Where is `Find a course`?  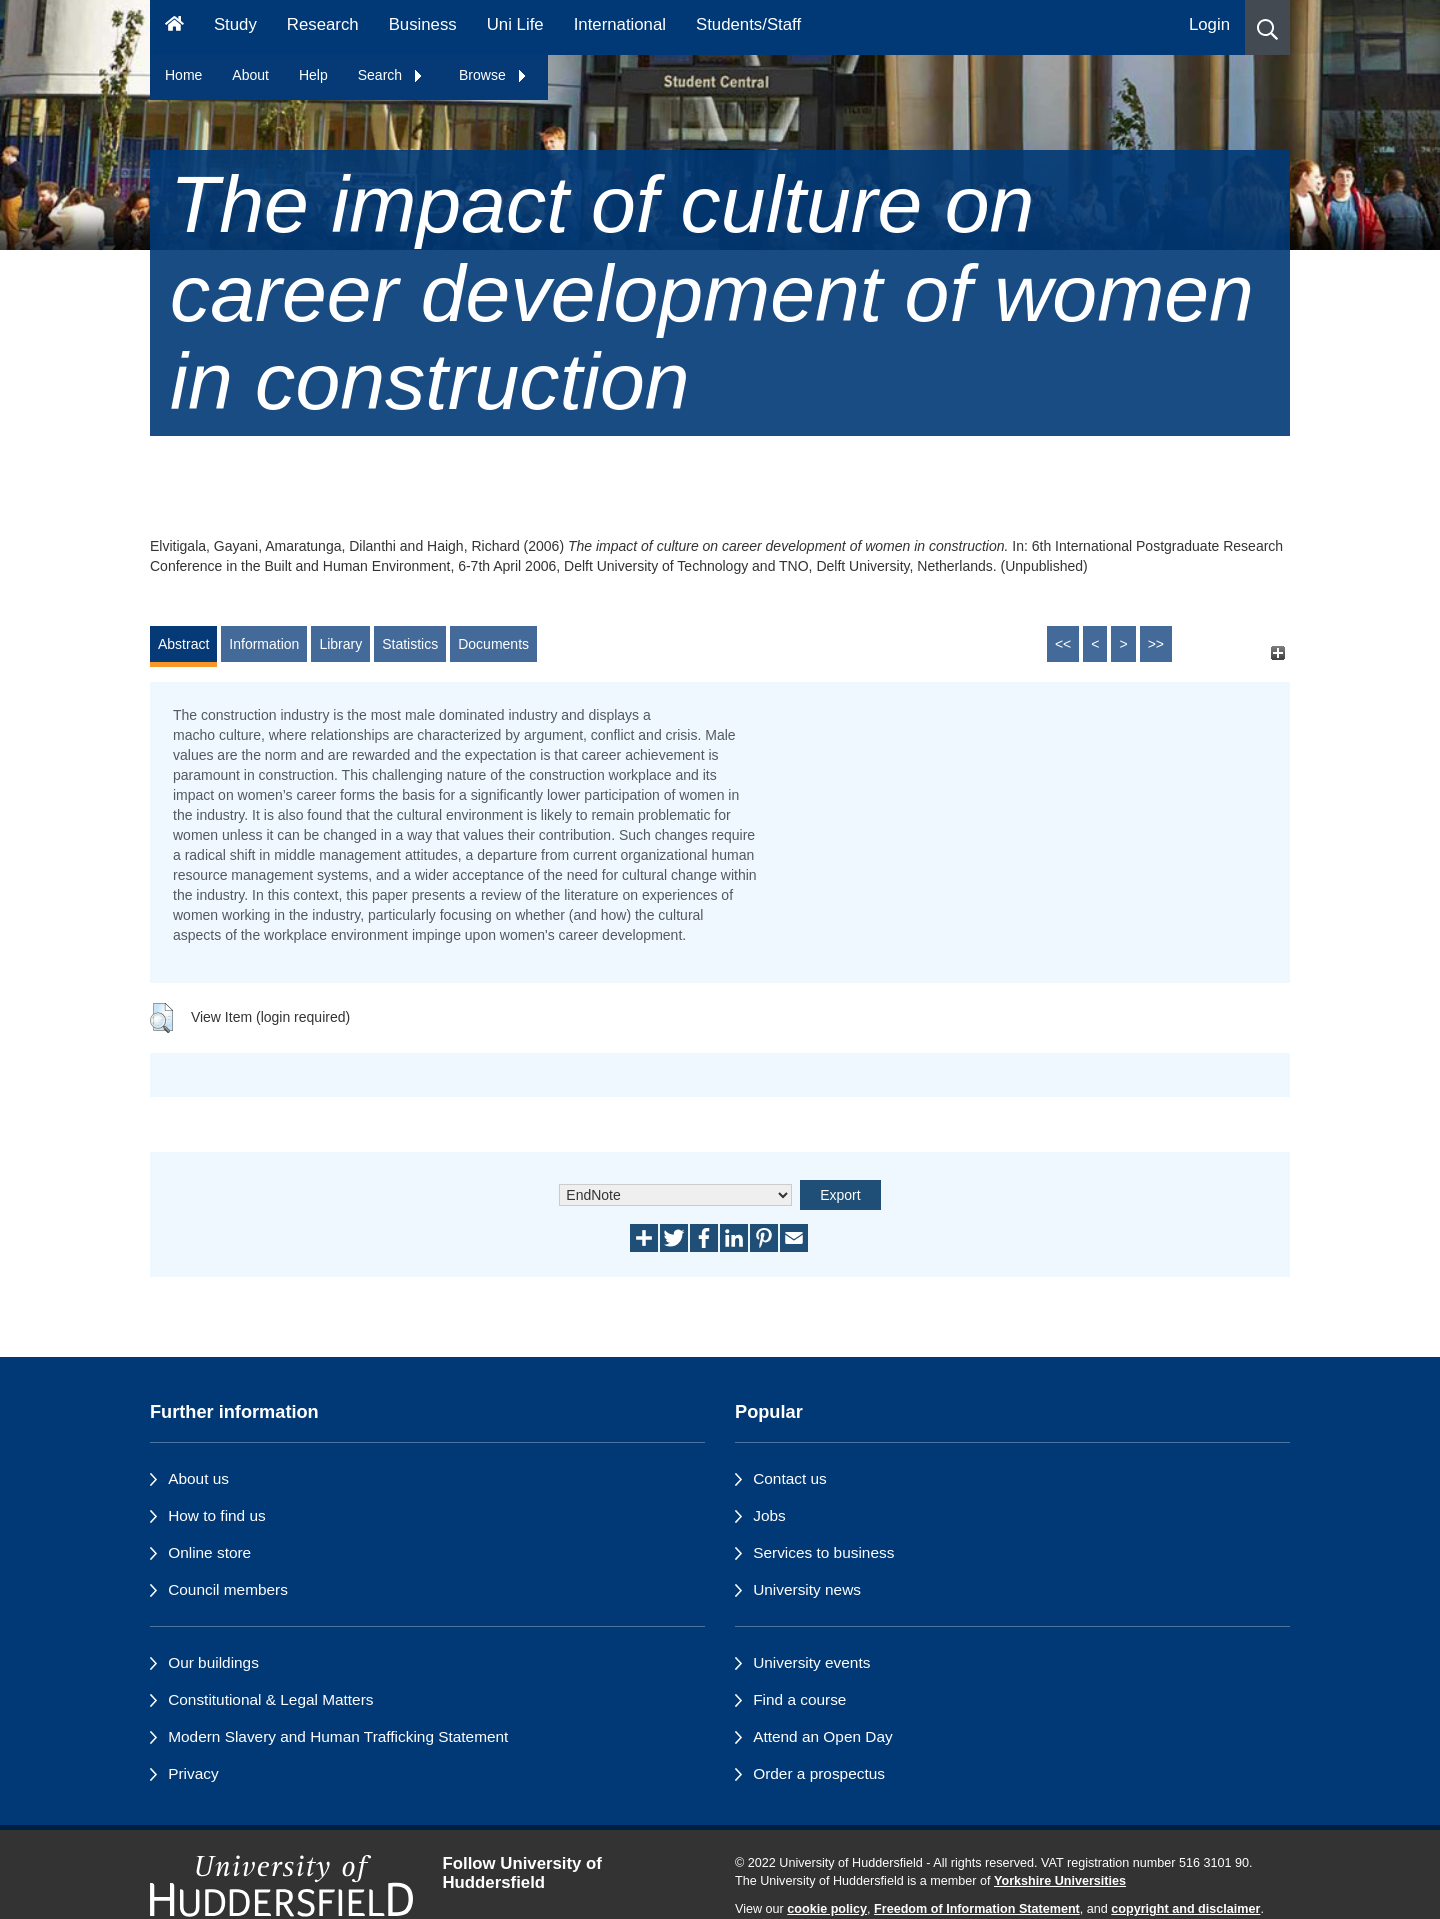 Find a course is located at coordinates (799, 1699).